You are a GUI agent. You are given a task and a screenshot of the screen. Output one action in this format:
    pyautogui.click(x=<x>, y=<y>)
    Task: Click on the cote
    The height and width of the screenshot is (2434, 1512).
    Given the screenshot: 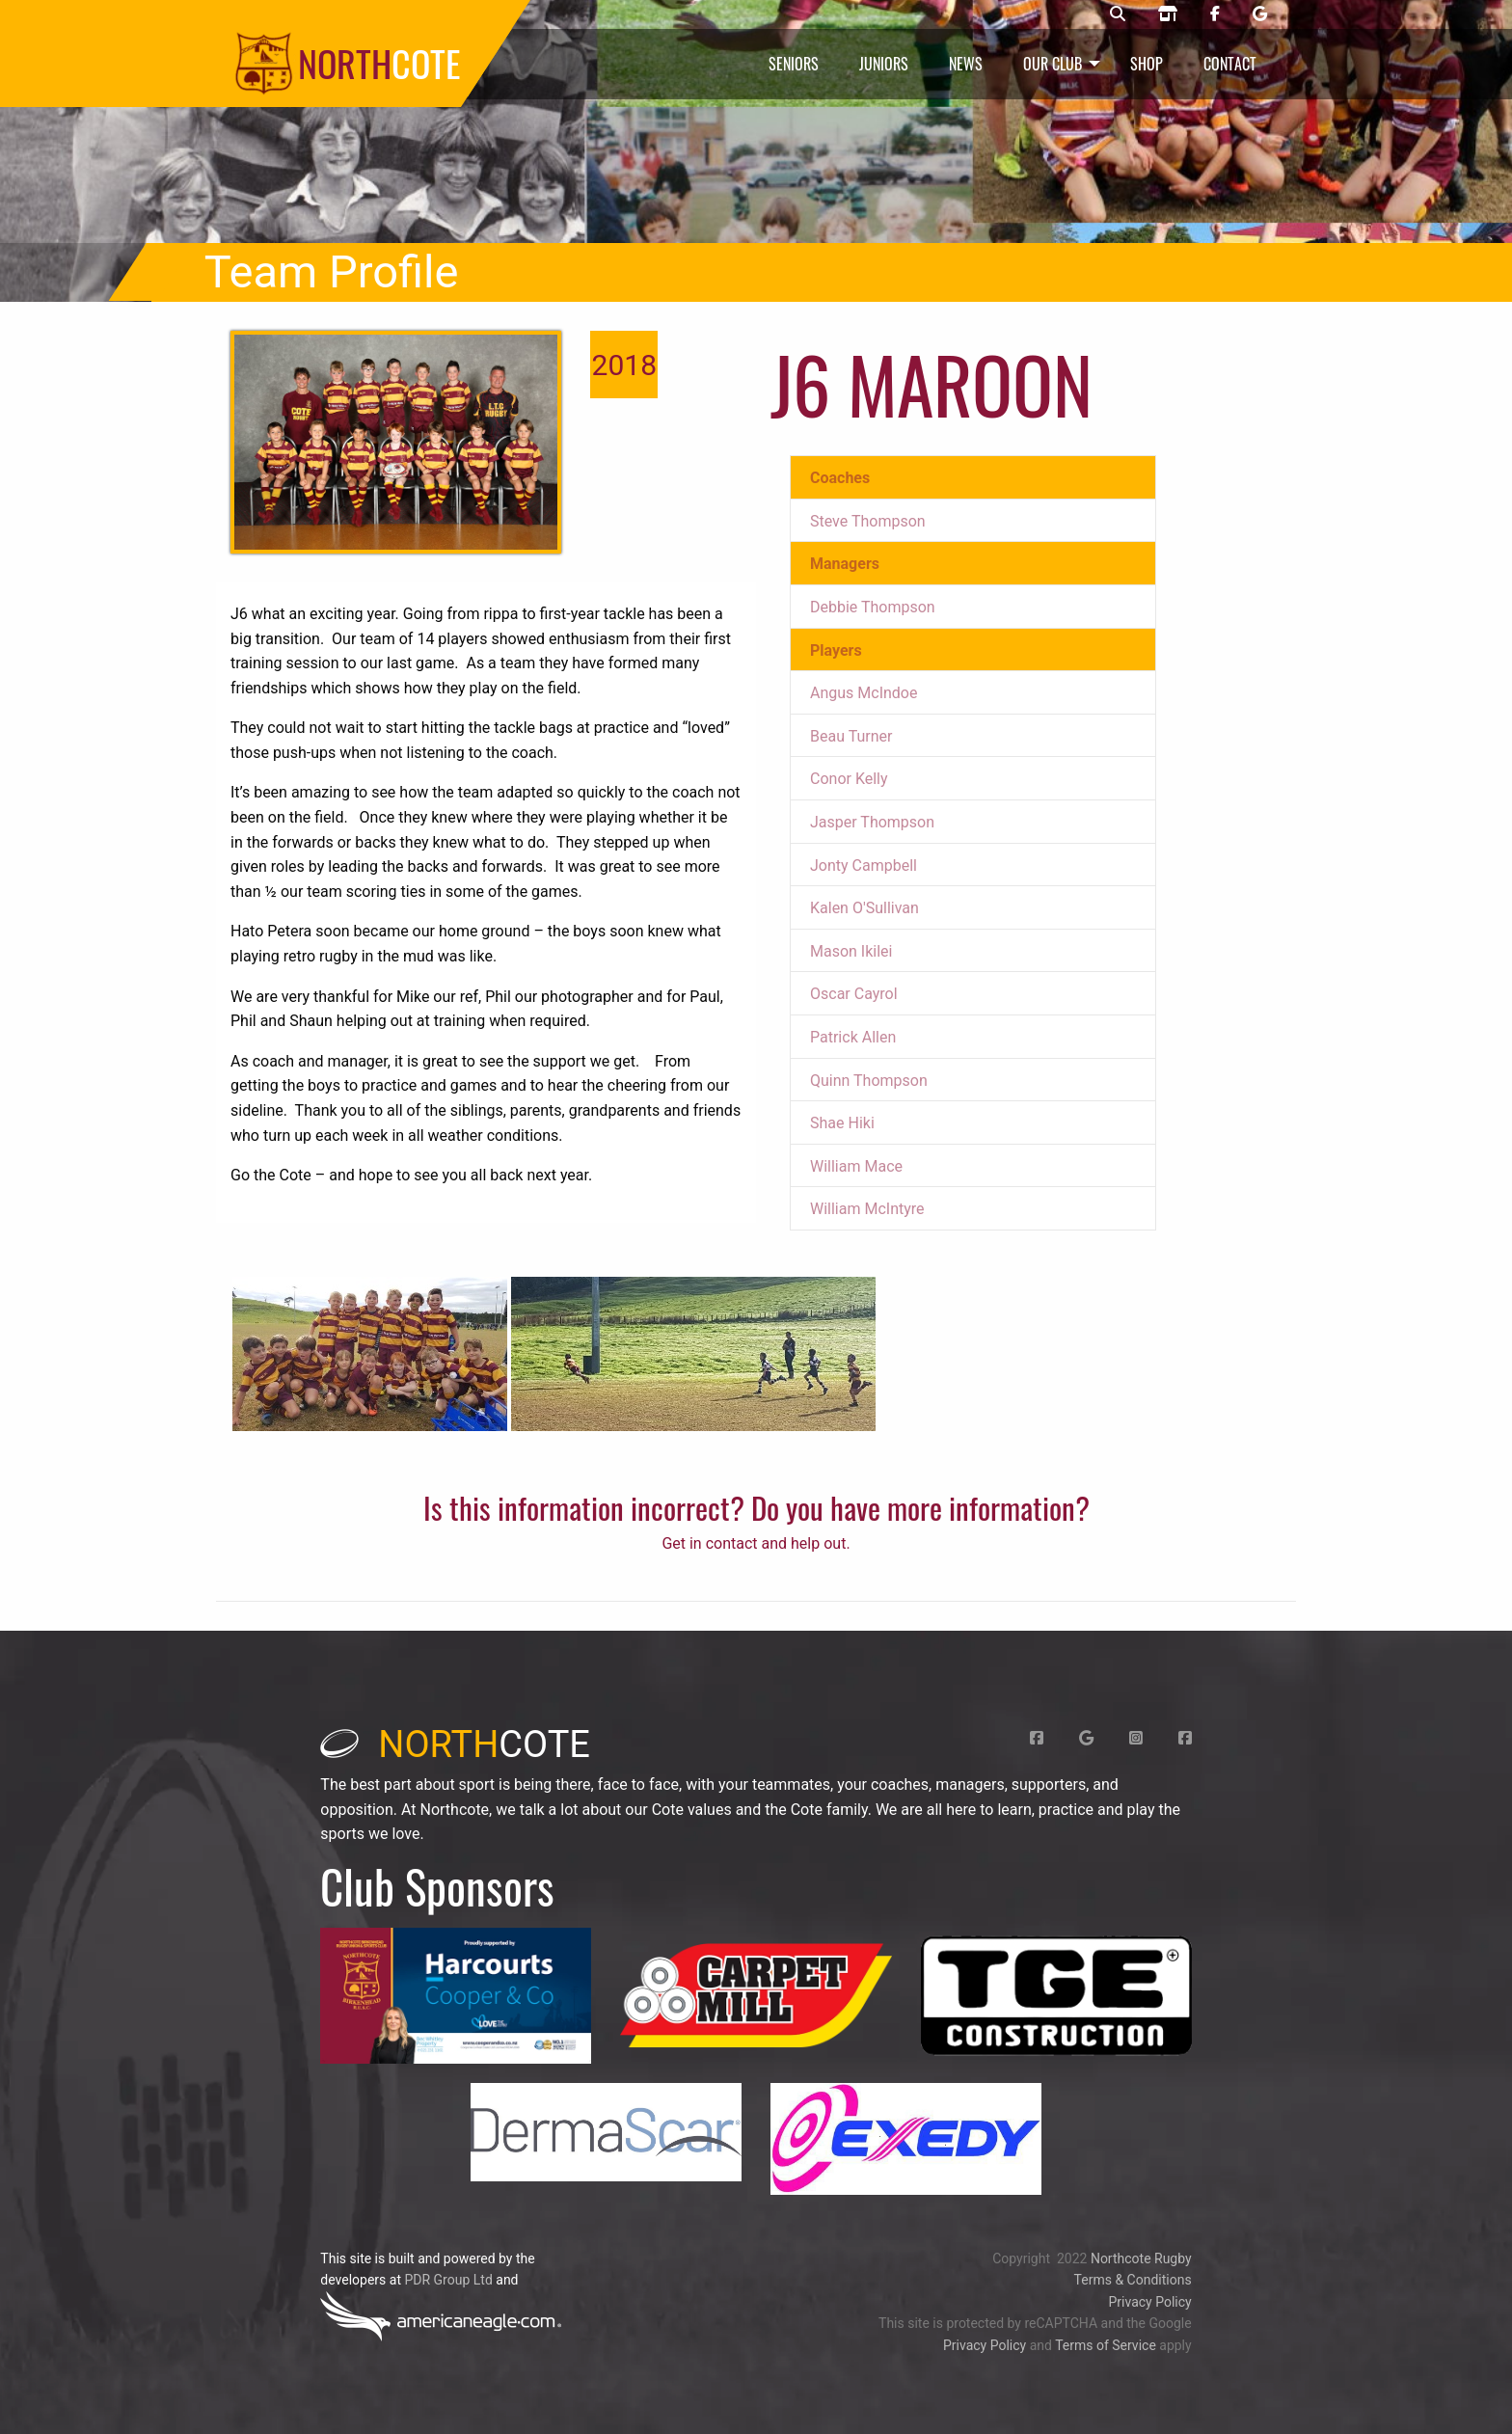 What is the action you would take?
    pyautogui.click(x=455, y=1744)
    